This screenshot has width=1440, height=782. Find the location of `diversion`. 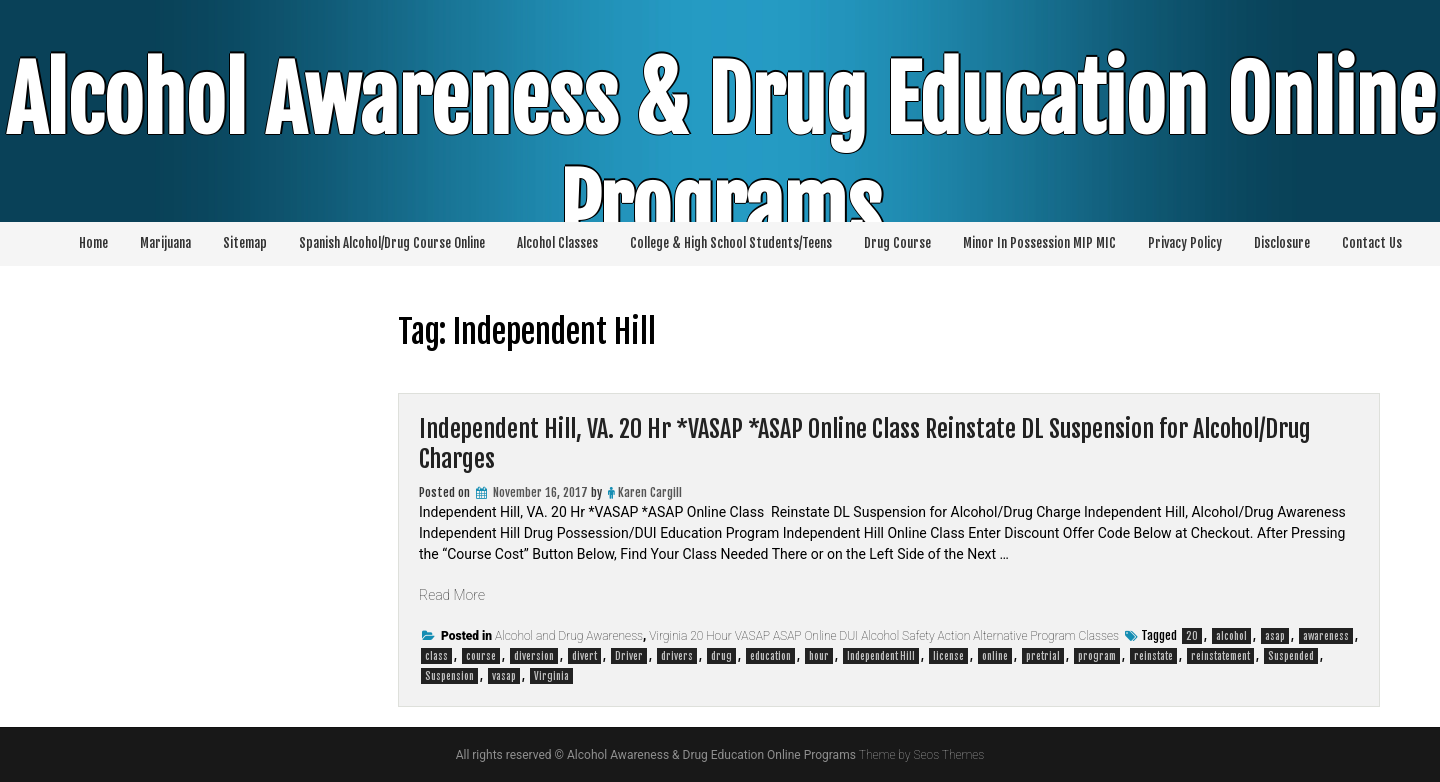

diversion is located at coordinates (534, 656).